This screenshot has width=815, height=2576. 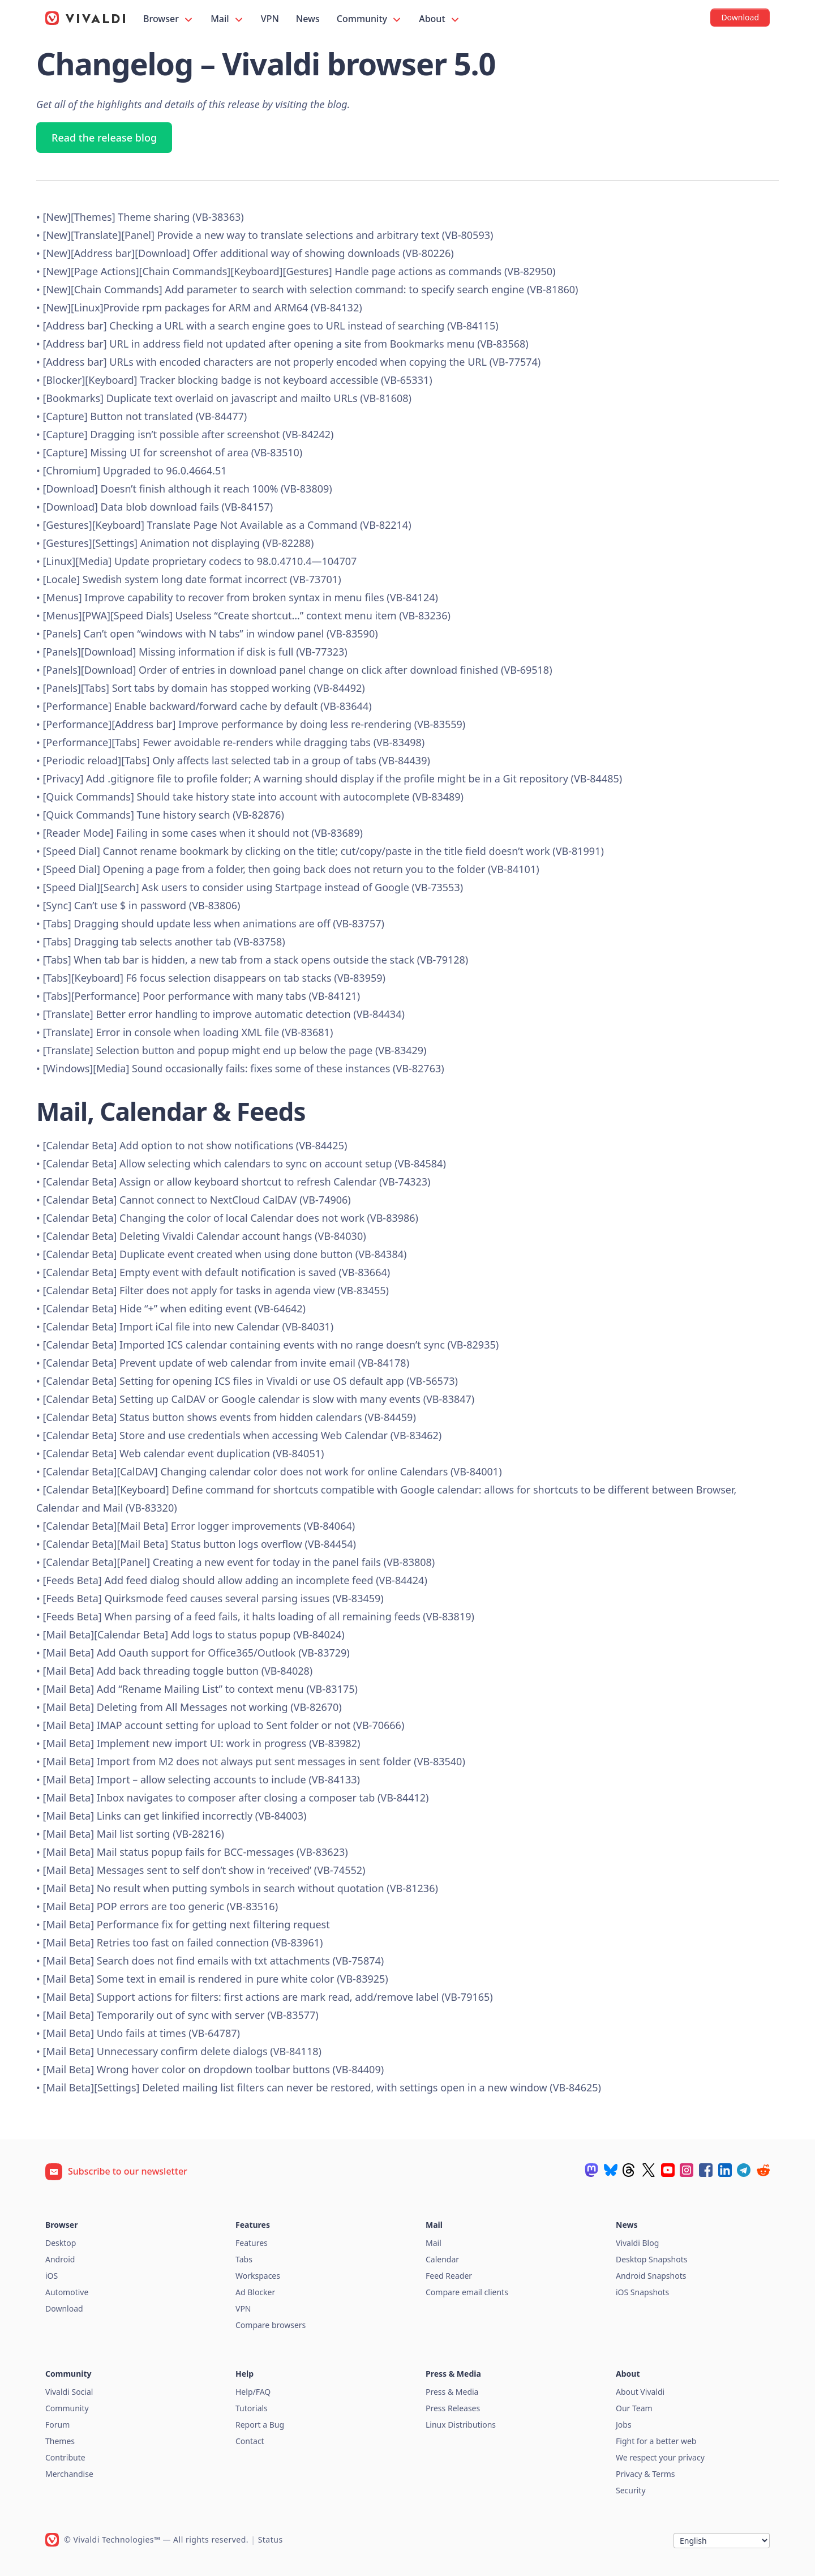 I want to click on News, so click(x=308, y=18).